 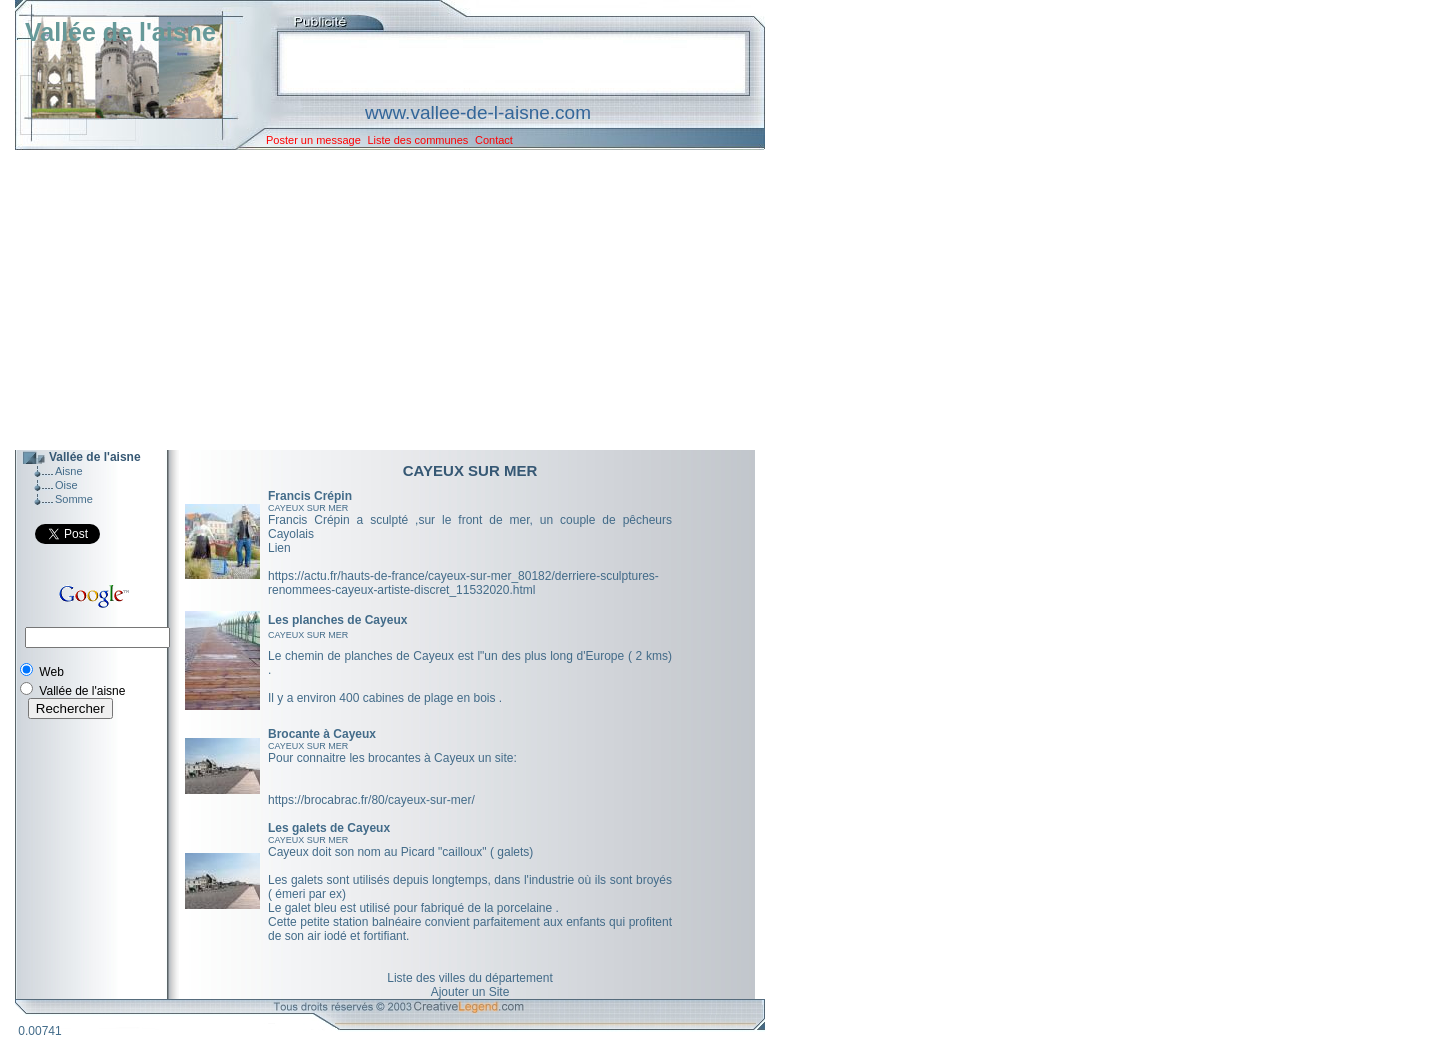 What do you see at coordinates (310, 496) in the screenshot?
I see `Francis Crépin` at bounding box center [310, 496].